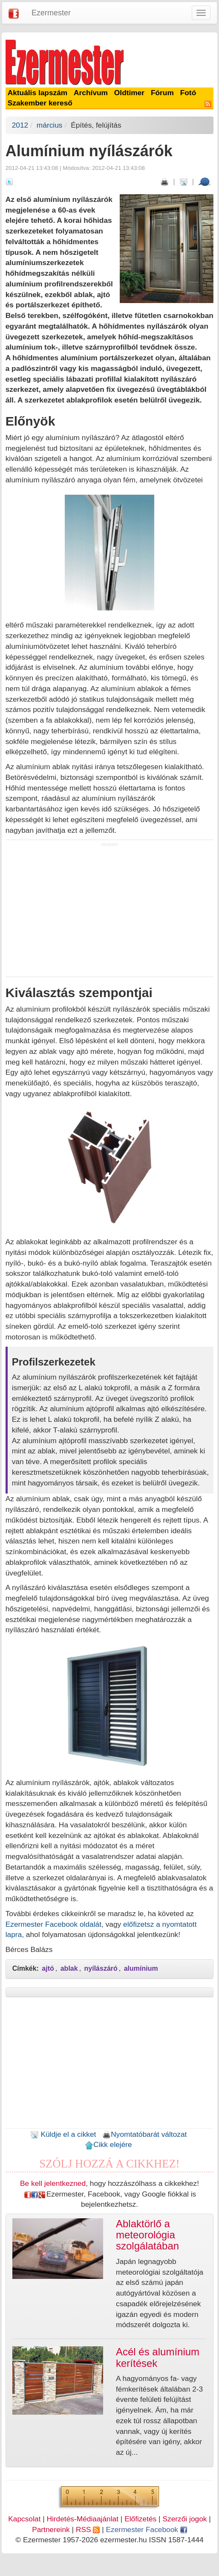 This screenshot has width=219, height=2576. What do you see at coordinates (53, 2183) in the screenshot?
I see `Be kell jelentkezned` at bounding box center [53, 2183].